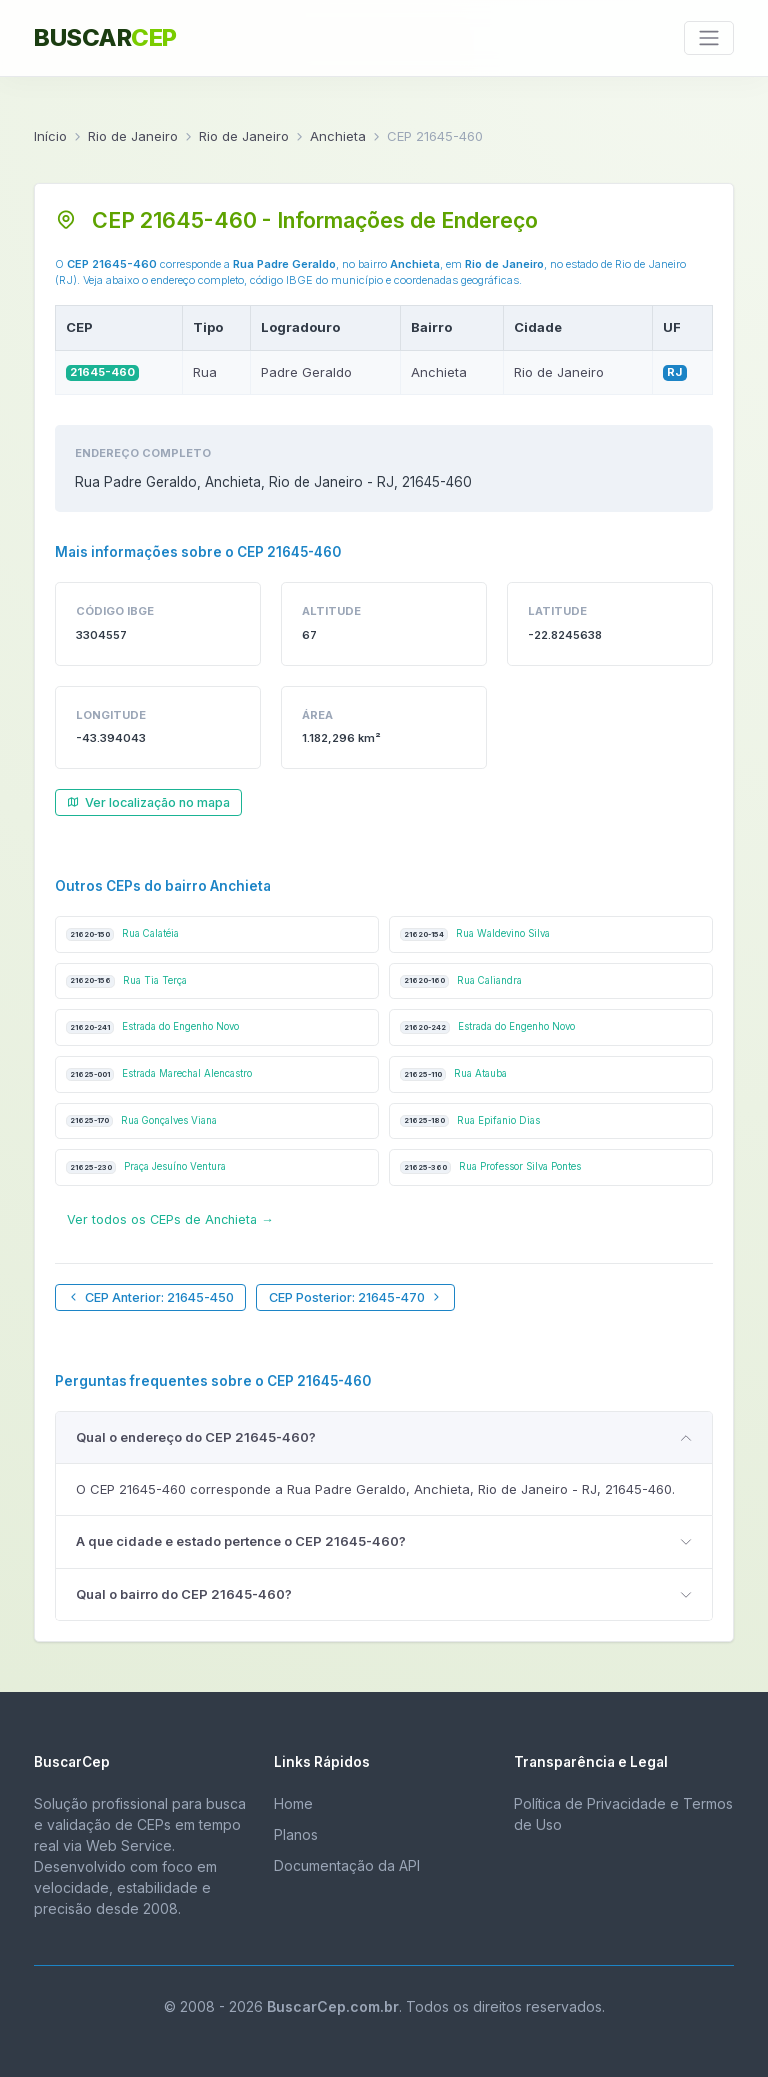 The width and height of the screenshot is (768, 2077). Describe the element at coordinates (184, 1594) in the screenshot. I see `Qual o bairro do CEP 21645-460?` at that location.